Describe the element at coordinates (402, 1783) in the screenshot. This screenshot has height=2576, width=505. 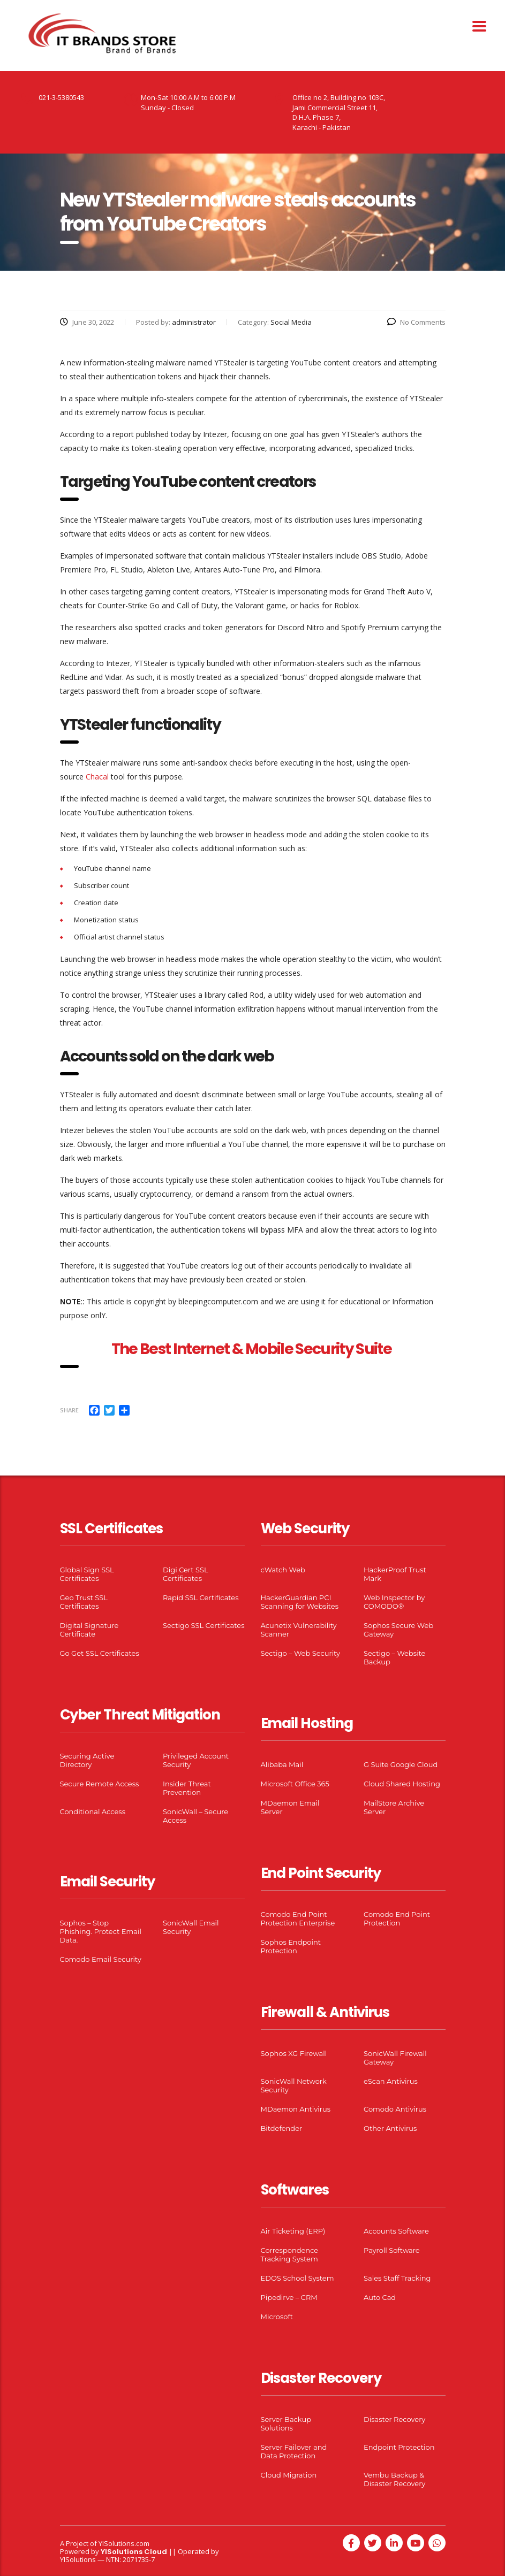
I see `Cloud Shared Hosting` at that location.